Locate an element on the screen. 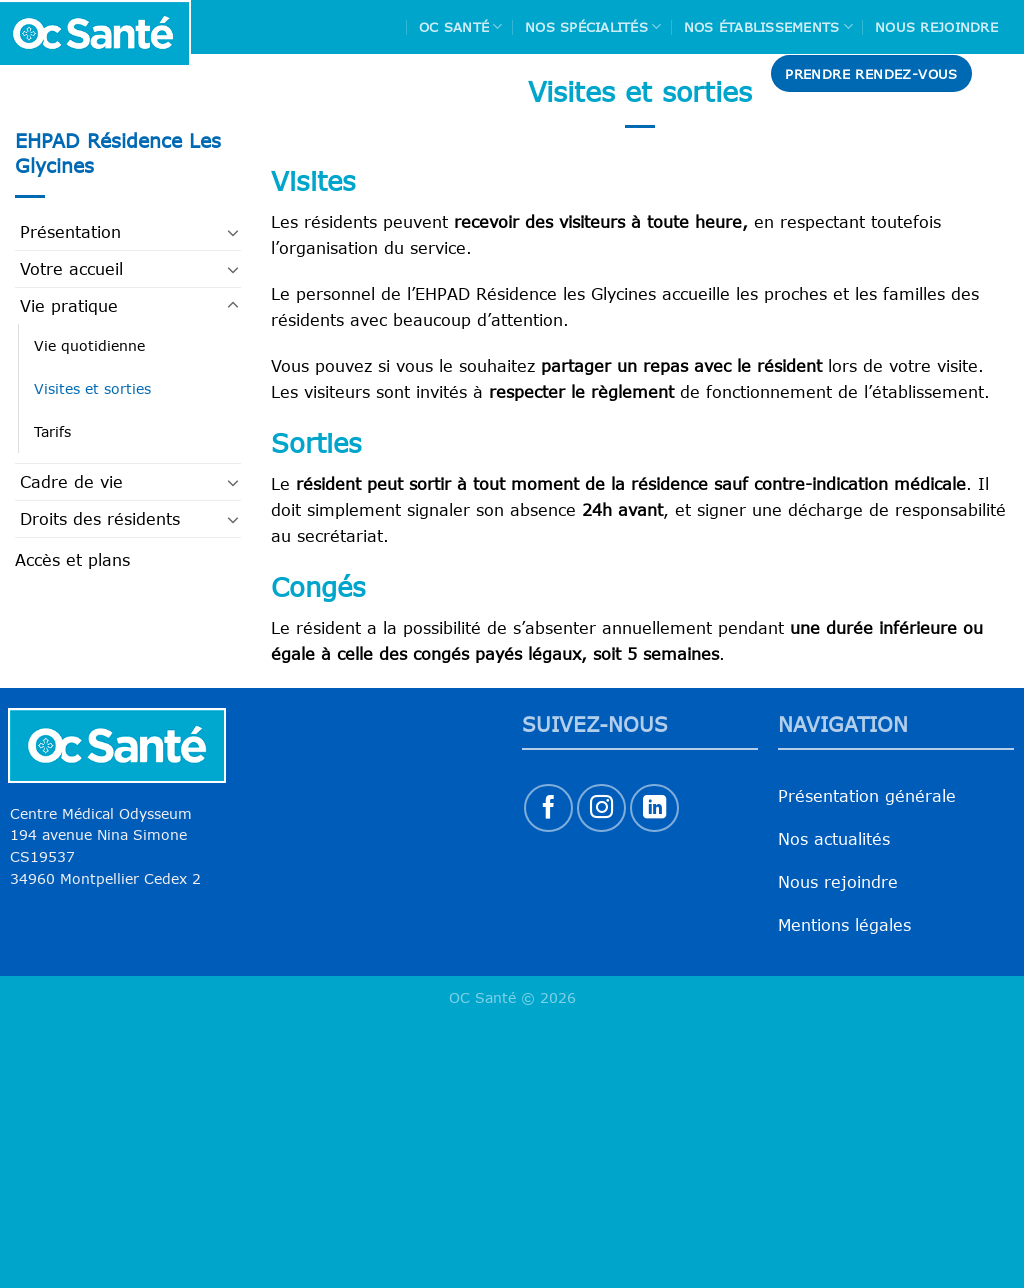  Nos spécialités is located at coordinates (593, 26).